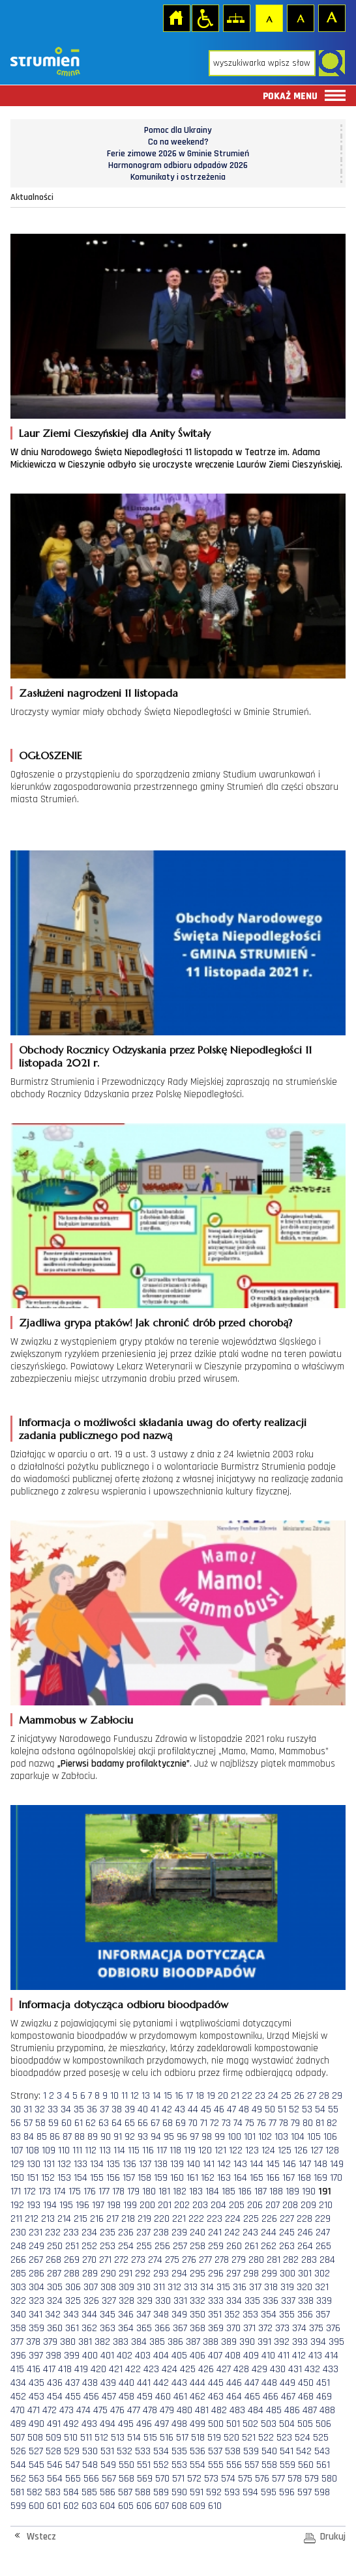 Image resolution: width=356 pixels, height=2576 pixels. Describe the element at coordinates (108, 2465) in the screenshot. I see `549` at that location.